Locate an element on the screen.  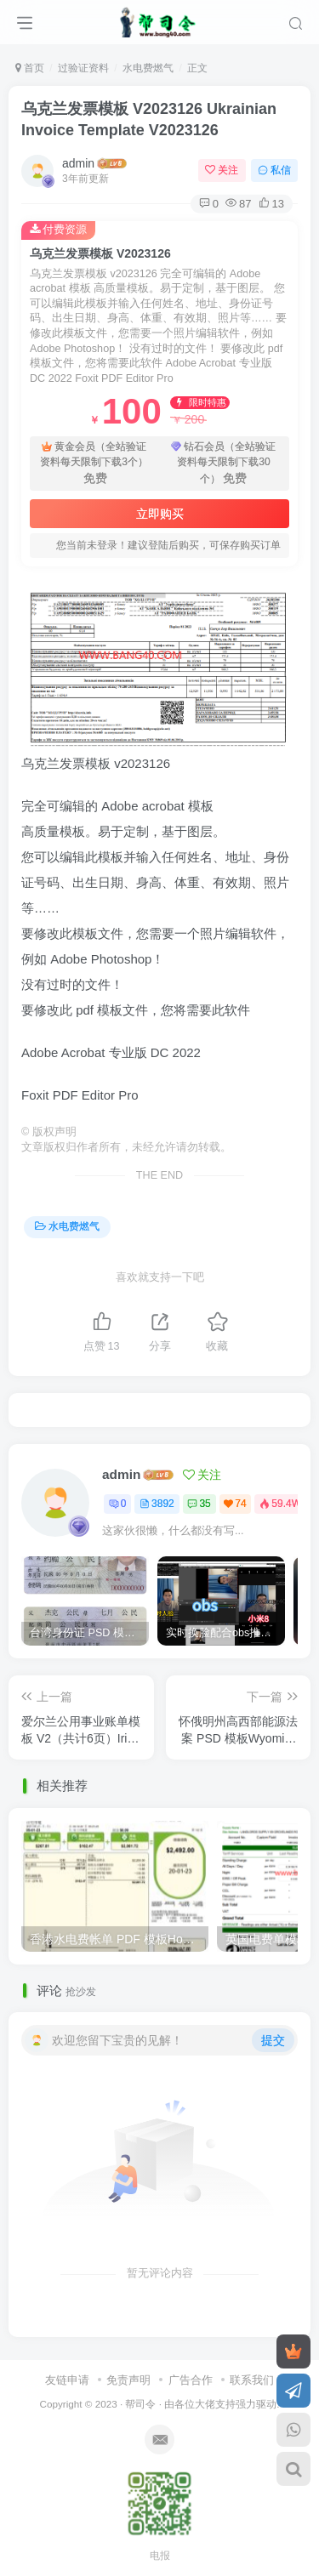
广告合作 is located at coordinates (190, 2374).